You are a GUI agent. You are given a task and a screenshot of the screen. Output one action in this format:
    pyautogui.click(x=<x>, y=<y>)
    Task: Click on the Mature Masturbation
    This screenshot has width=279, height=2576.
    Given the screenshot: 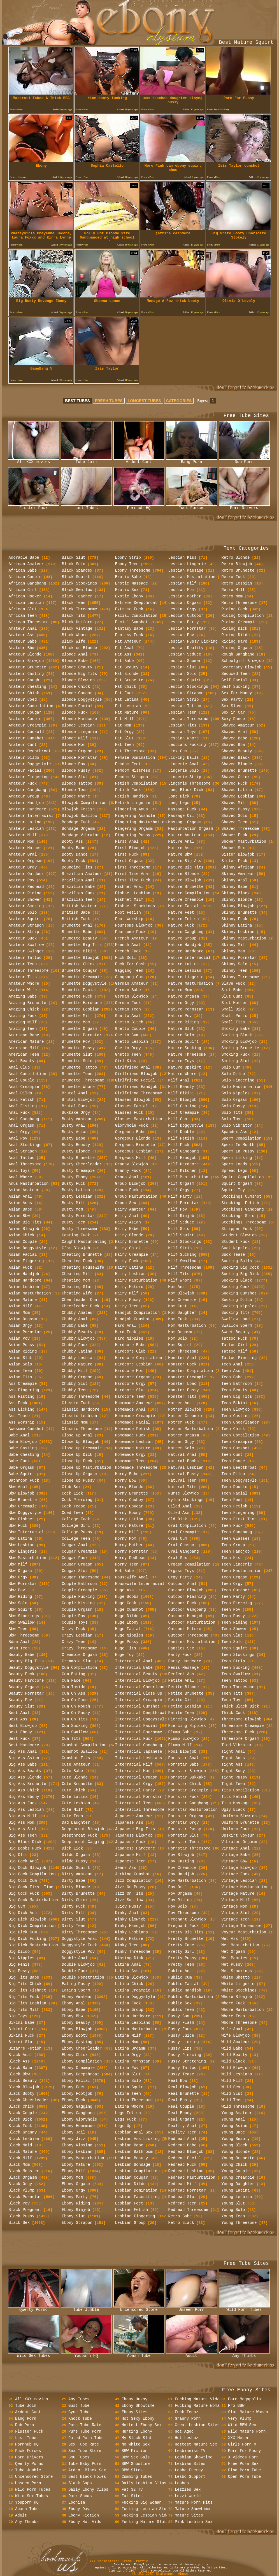 What is the action you would take?
    pyautogui.click(x=190, y=983)
    